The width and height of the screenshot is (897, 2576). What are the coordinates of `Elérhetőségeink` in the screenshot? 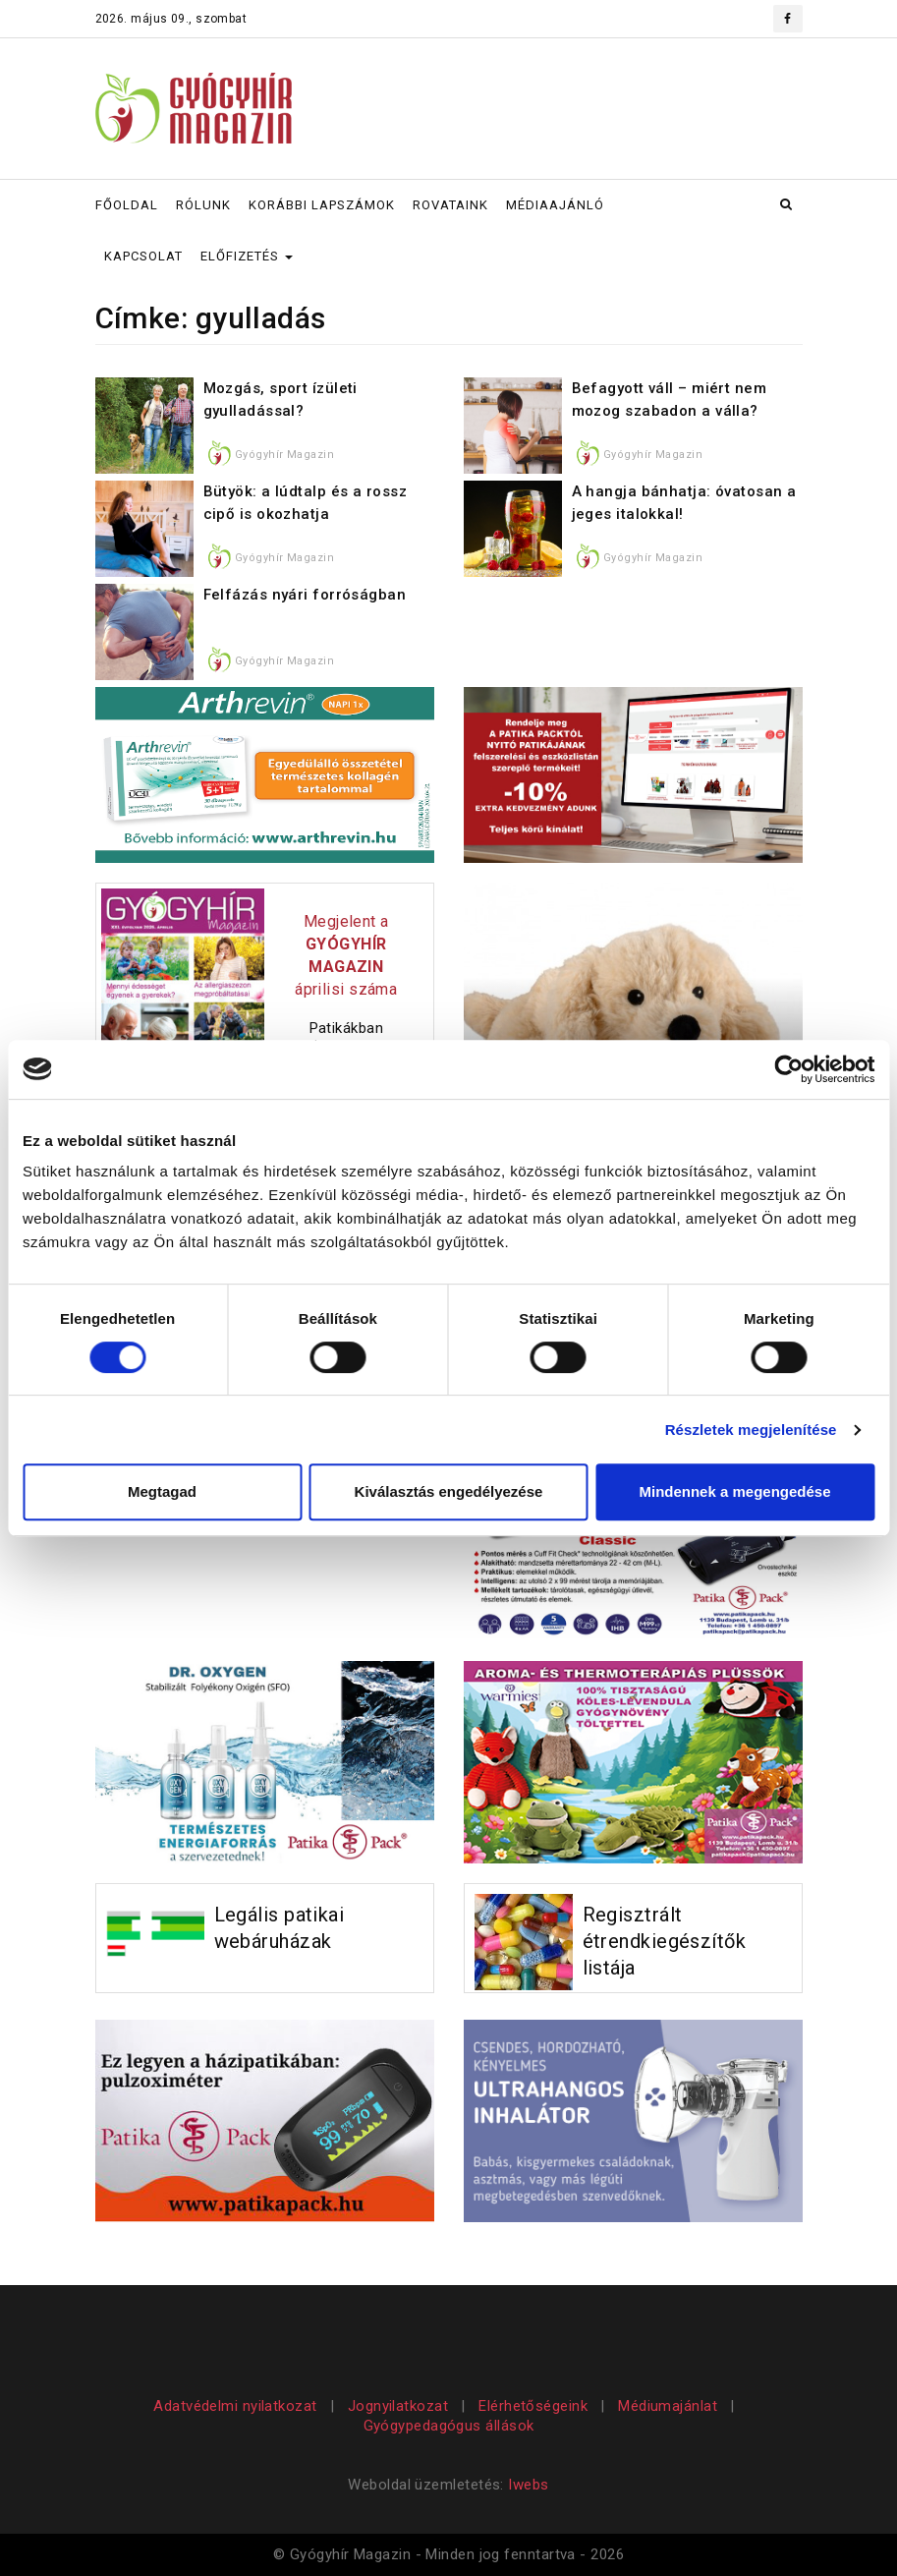 It's located at (533, 2406).